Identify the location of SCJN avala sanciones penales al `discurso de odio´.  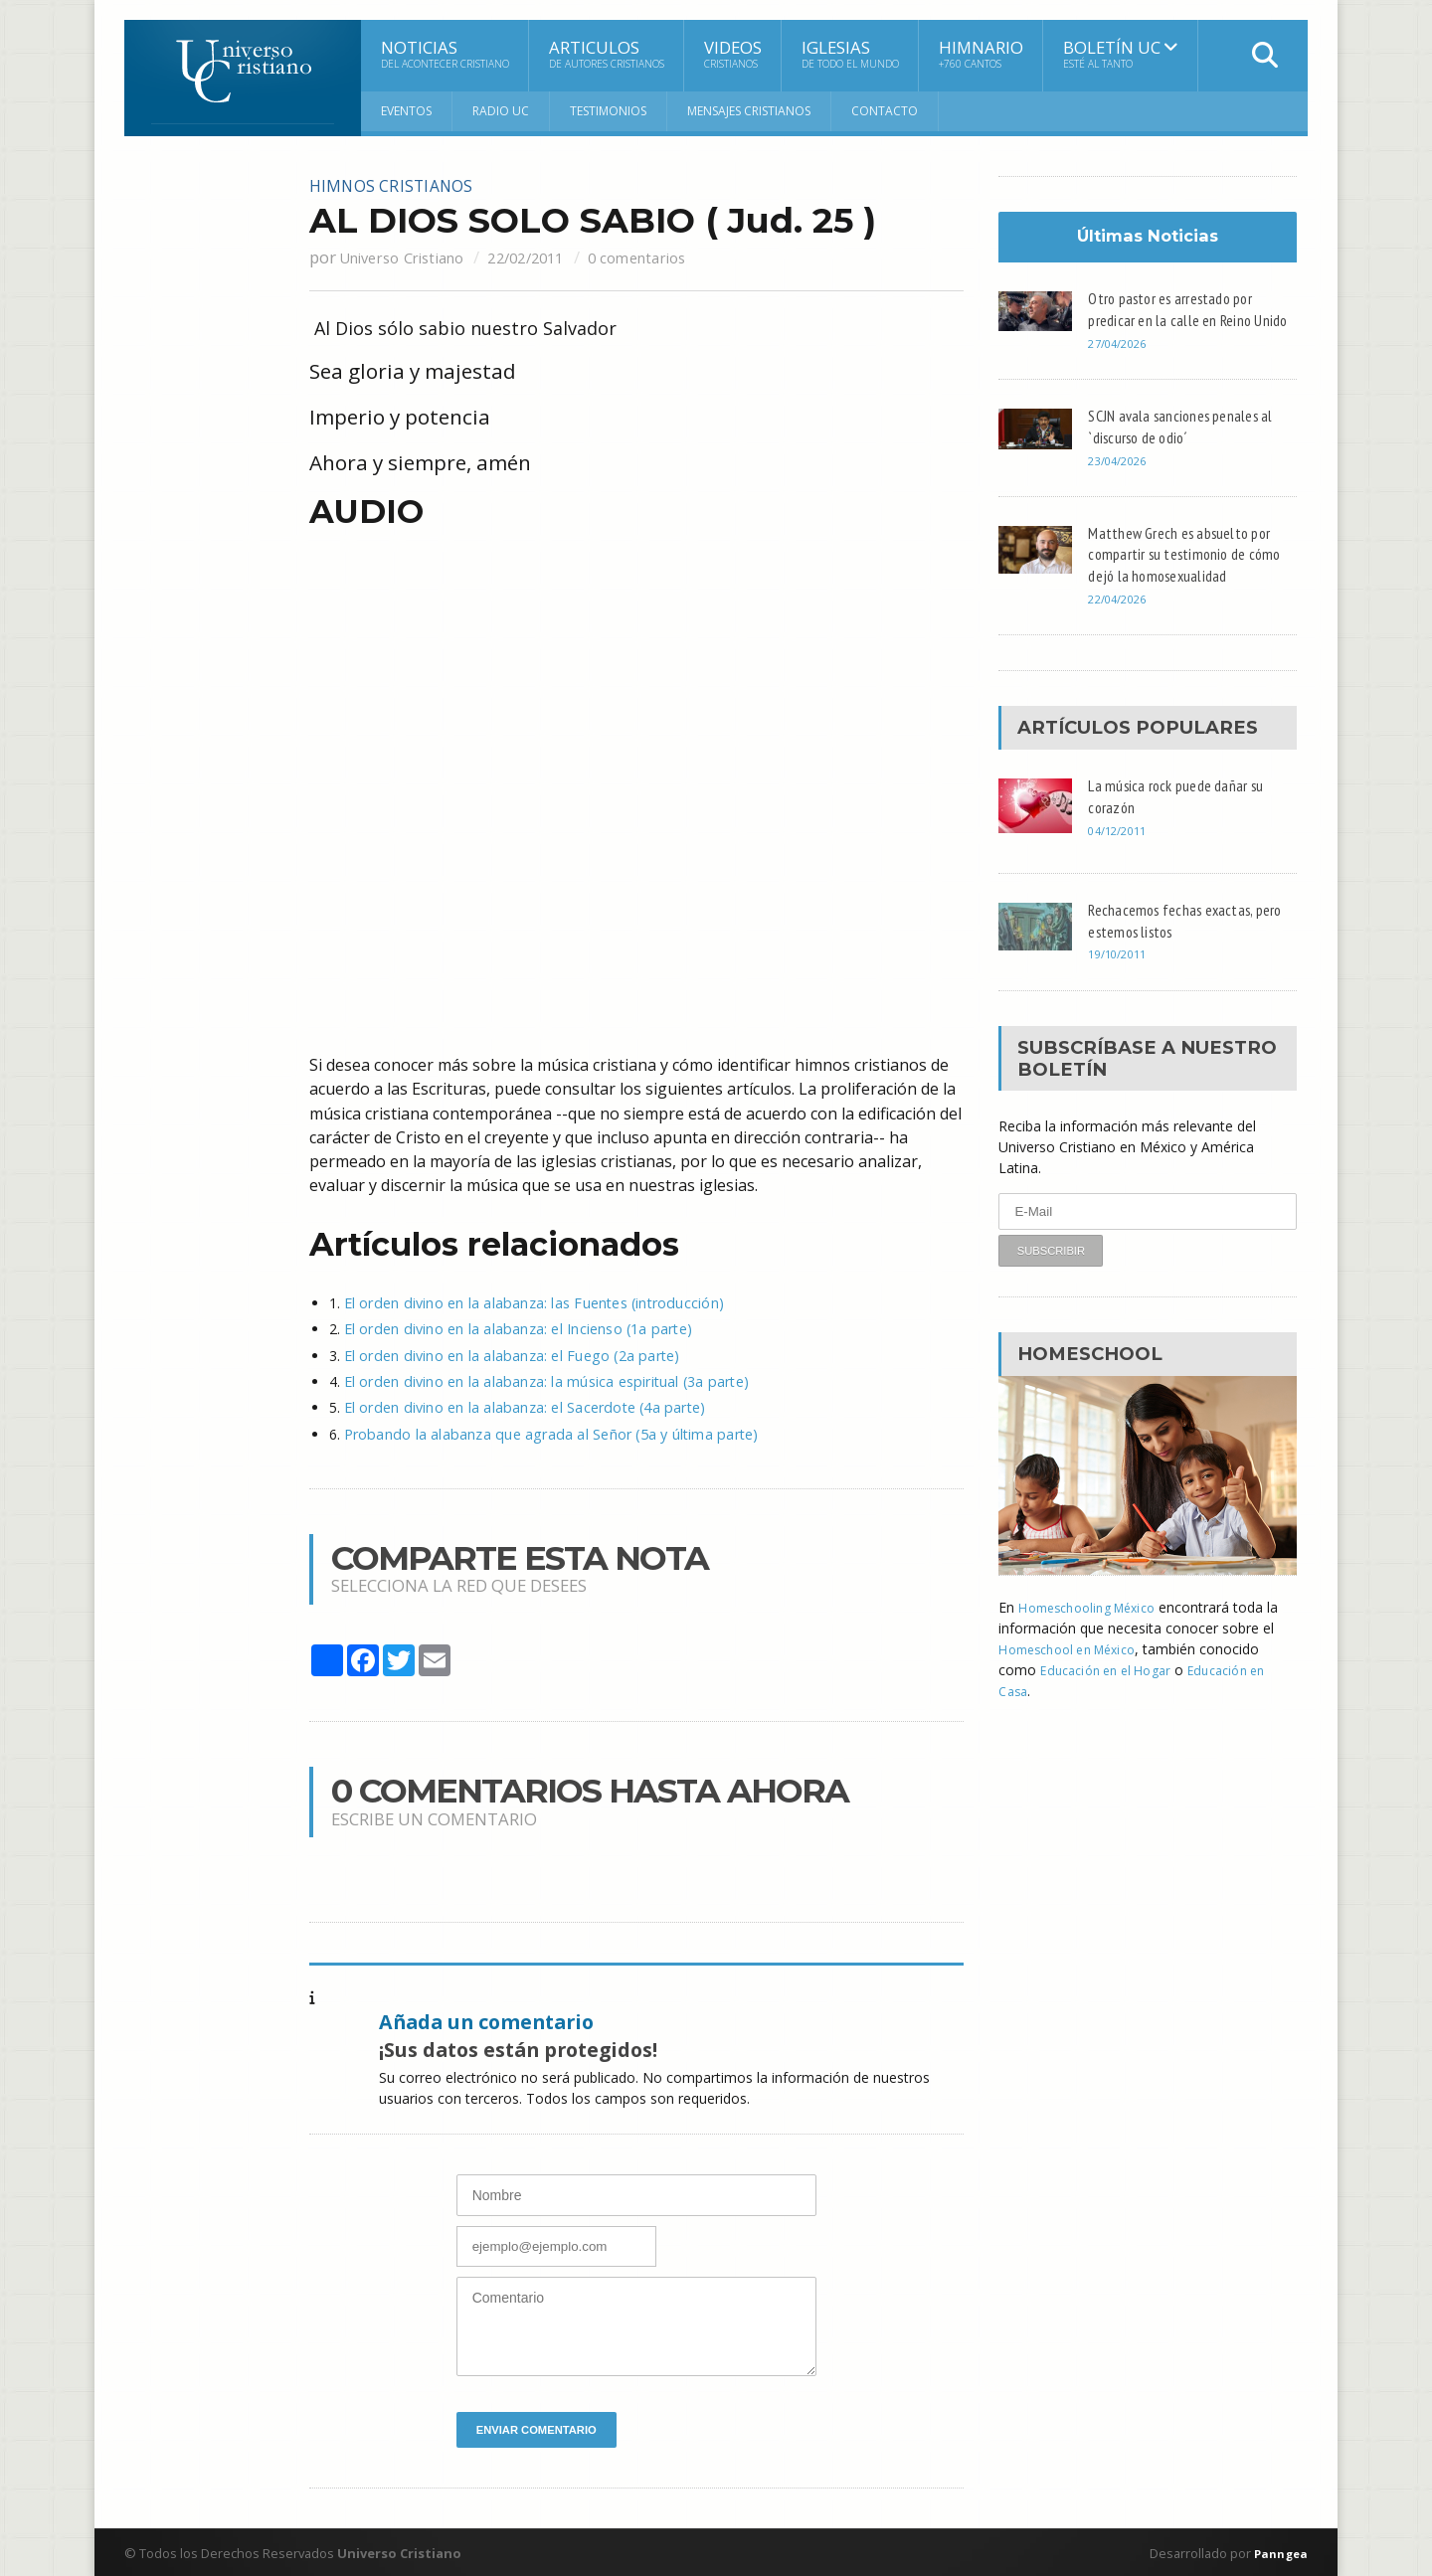
(1187, 447).